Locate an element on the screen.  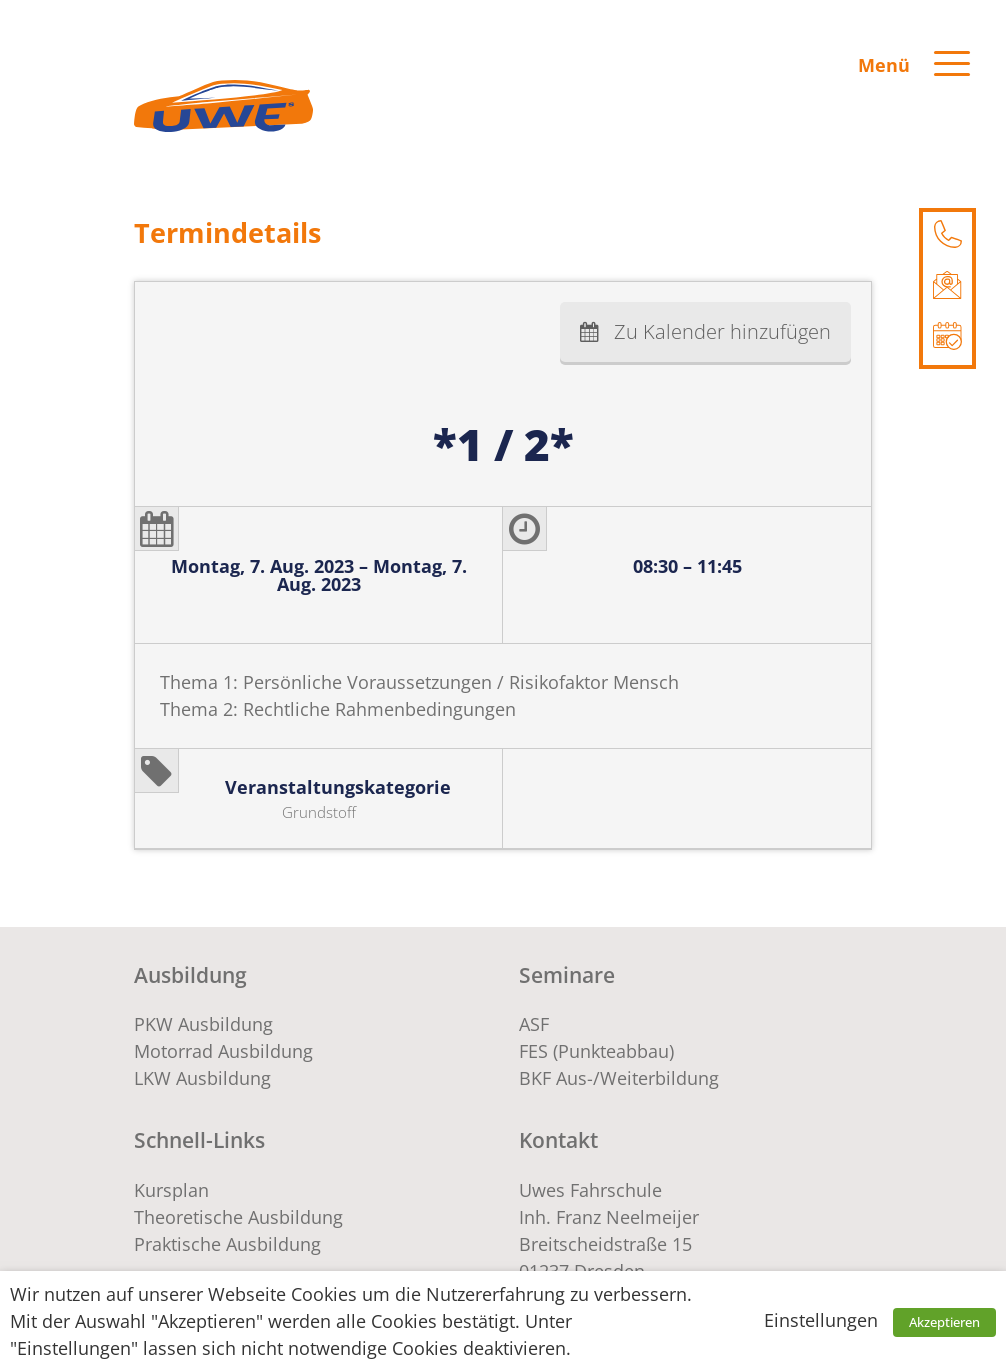
Theoretische Ausbildung is located at coordinates (238, 1217).